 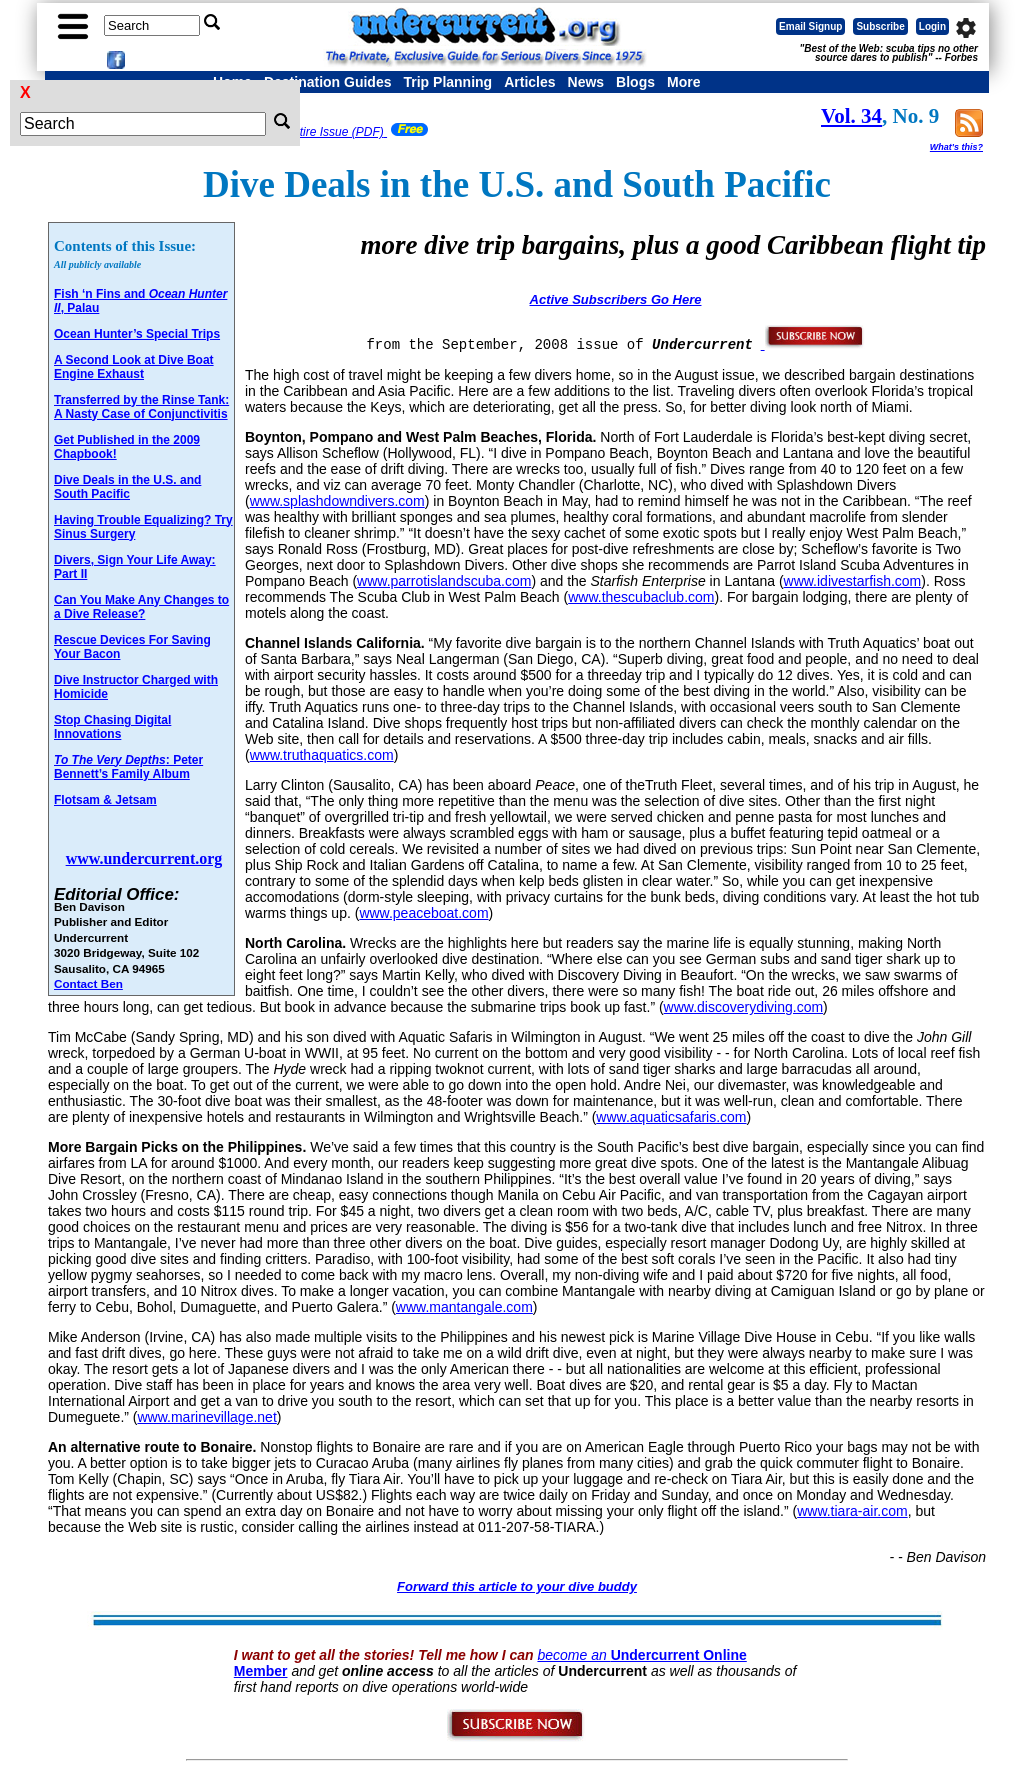 I want to click on Blogs, so click(x=635, y=82).